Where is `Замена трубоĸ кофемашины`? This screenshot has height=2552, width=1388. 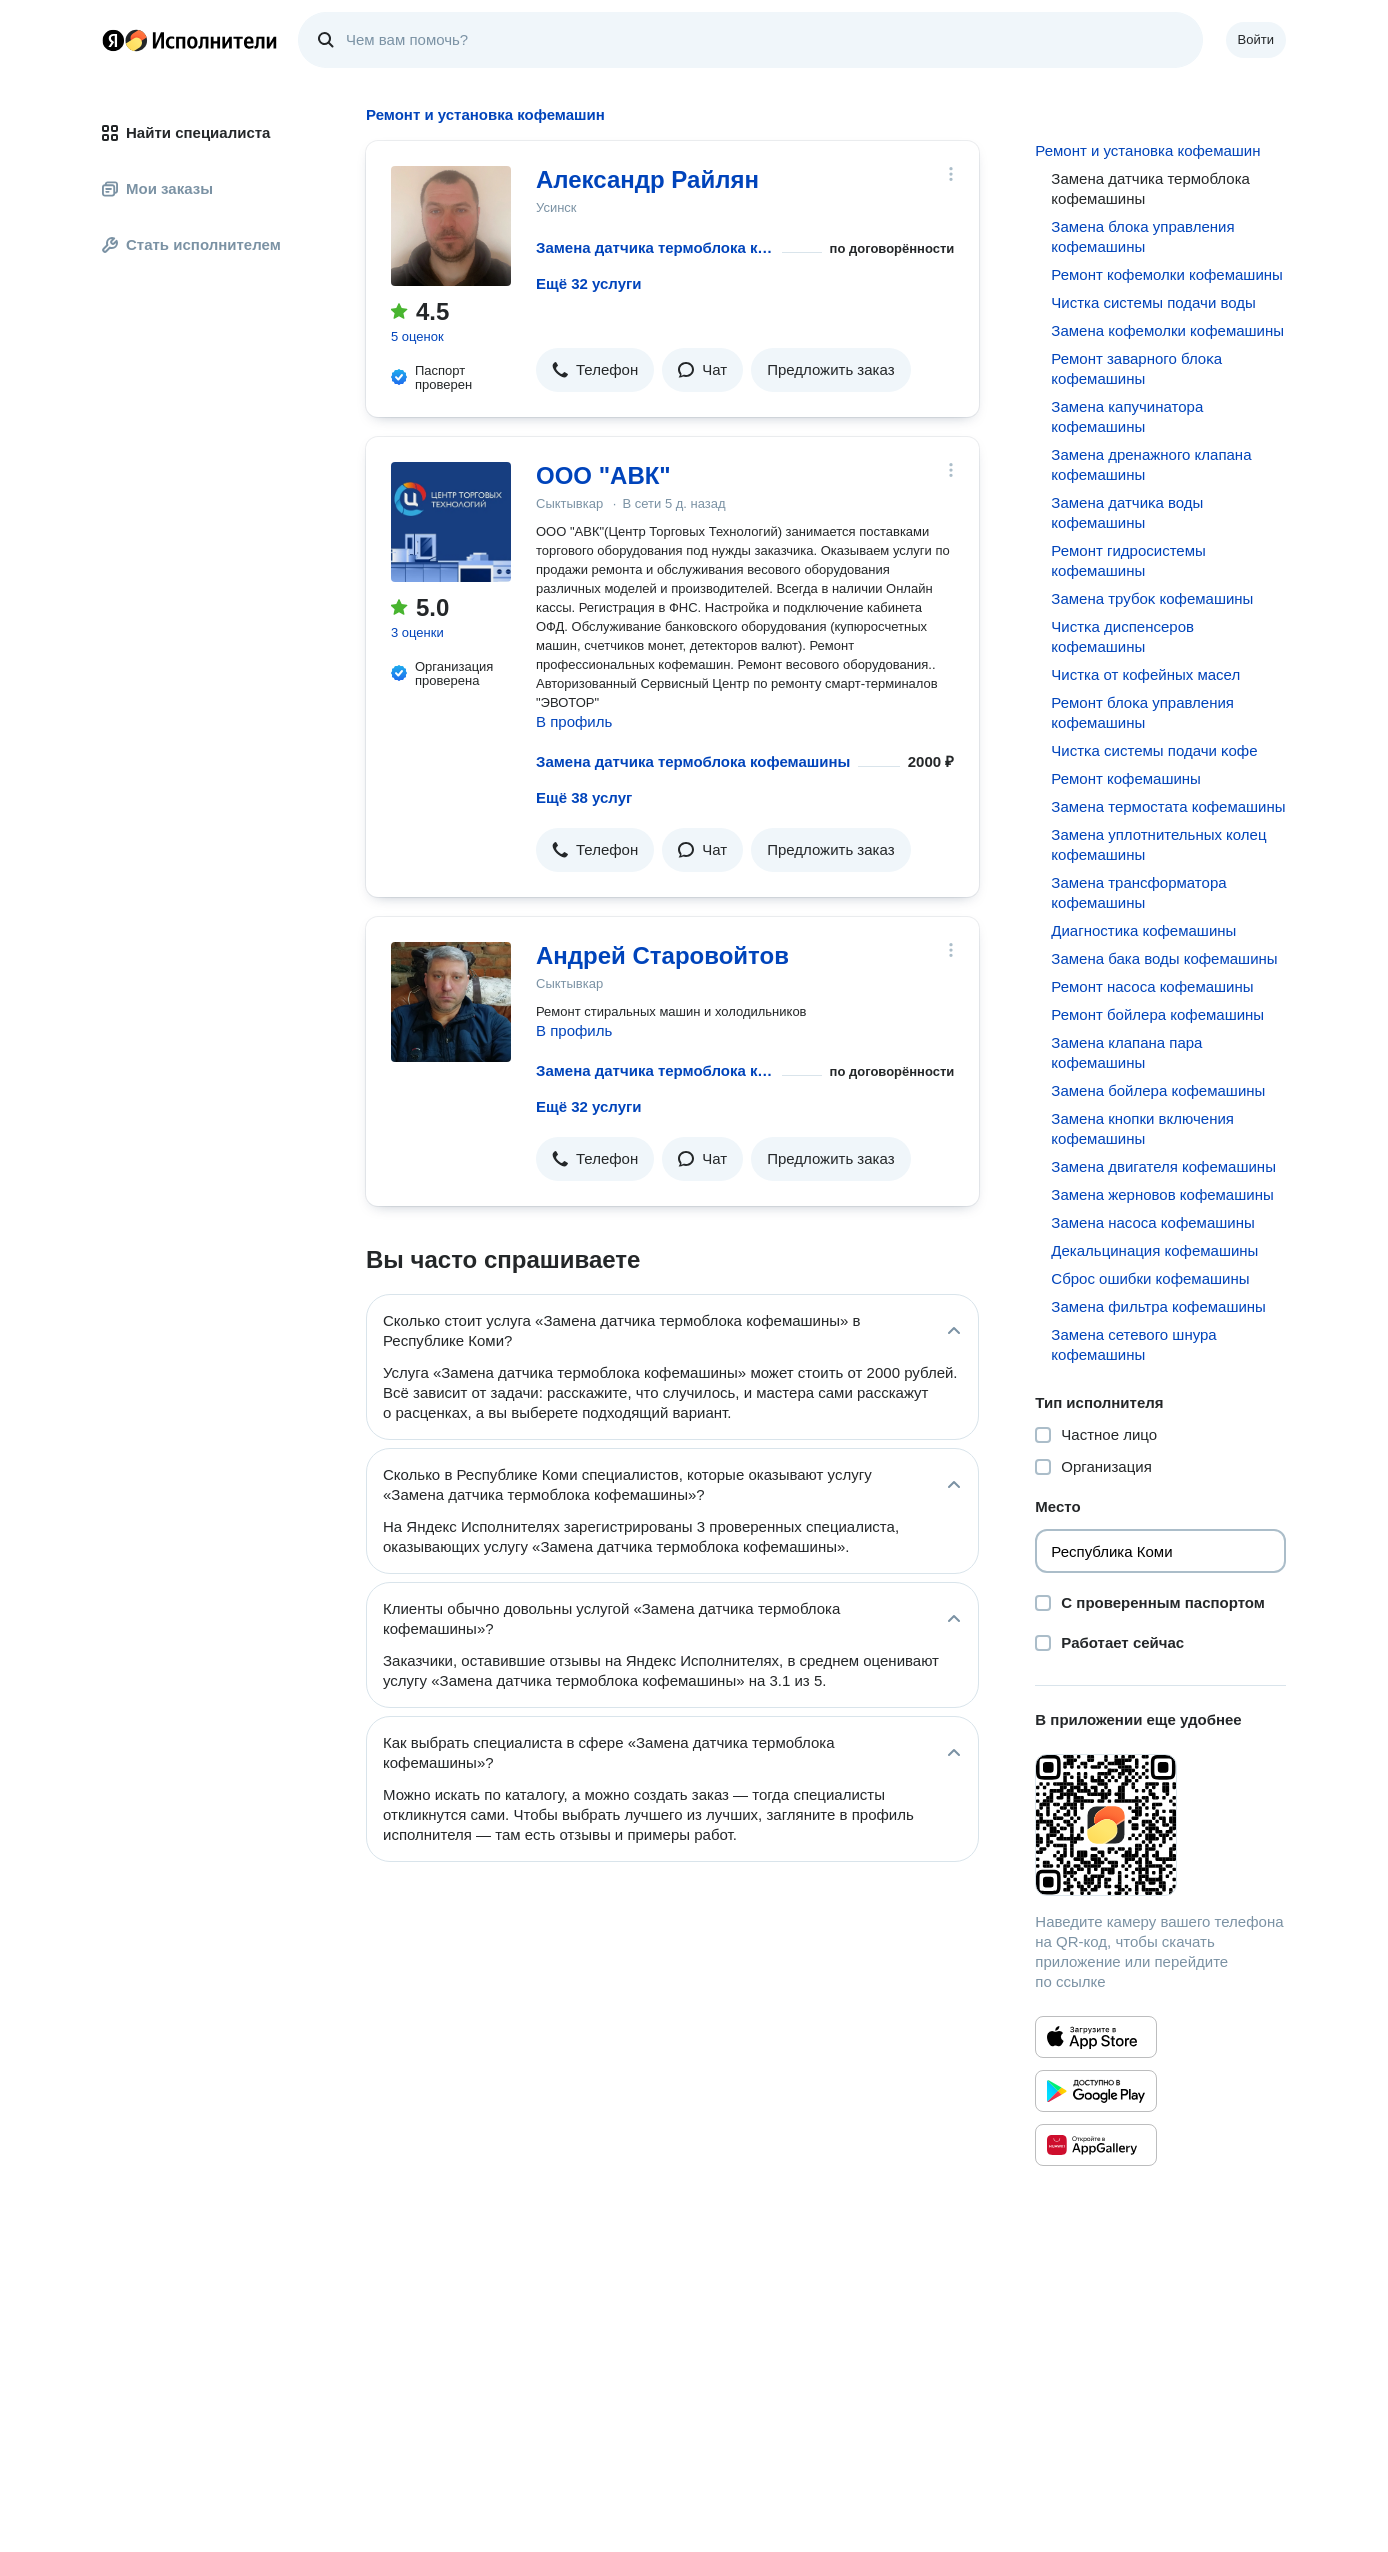 Замена трубоĸ кофемашины is located at coordinates (1152, 598).